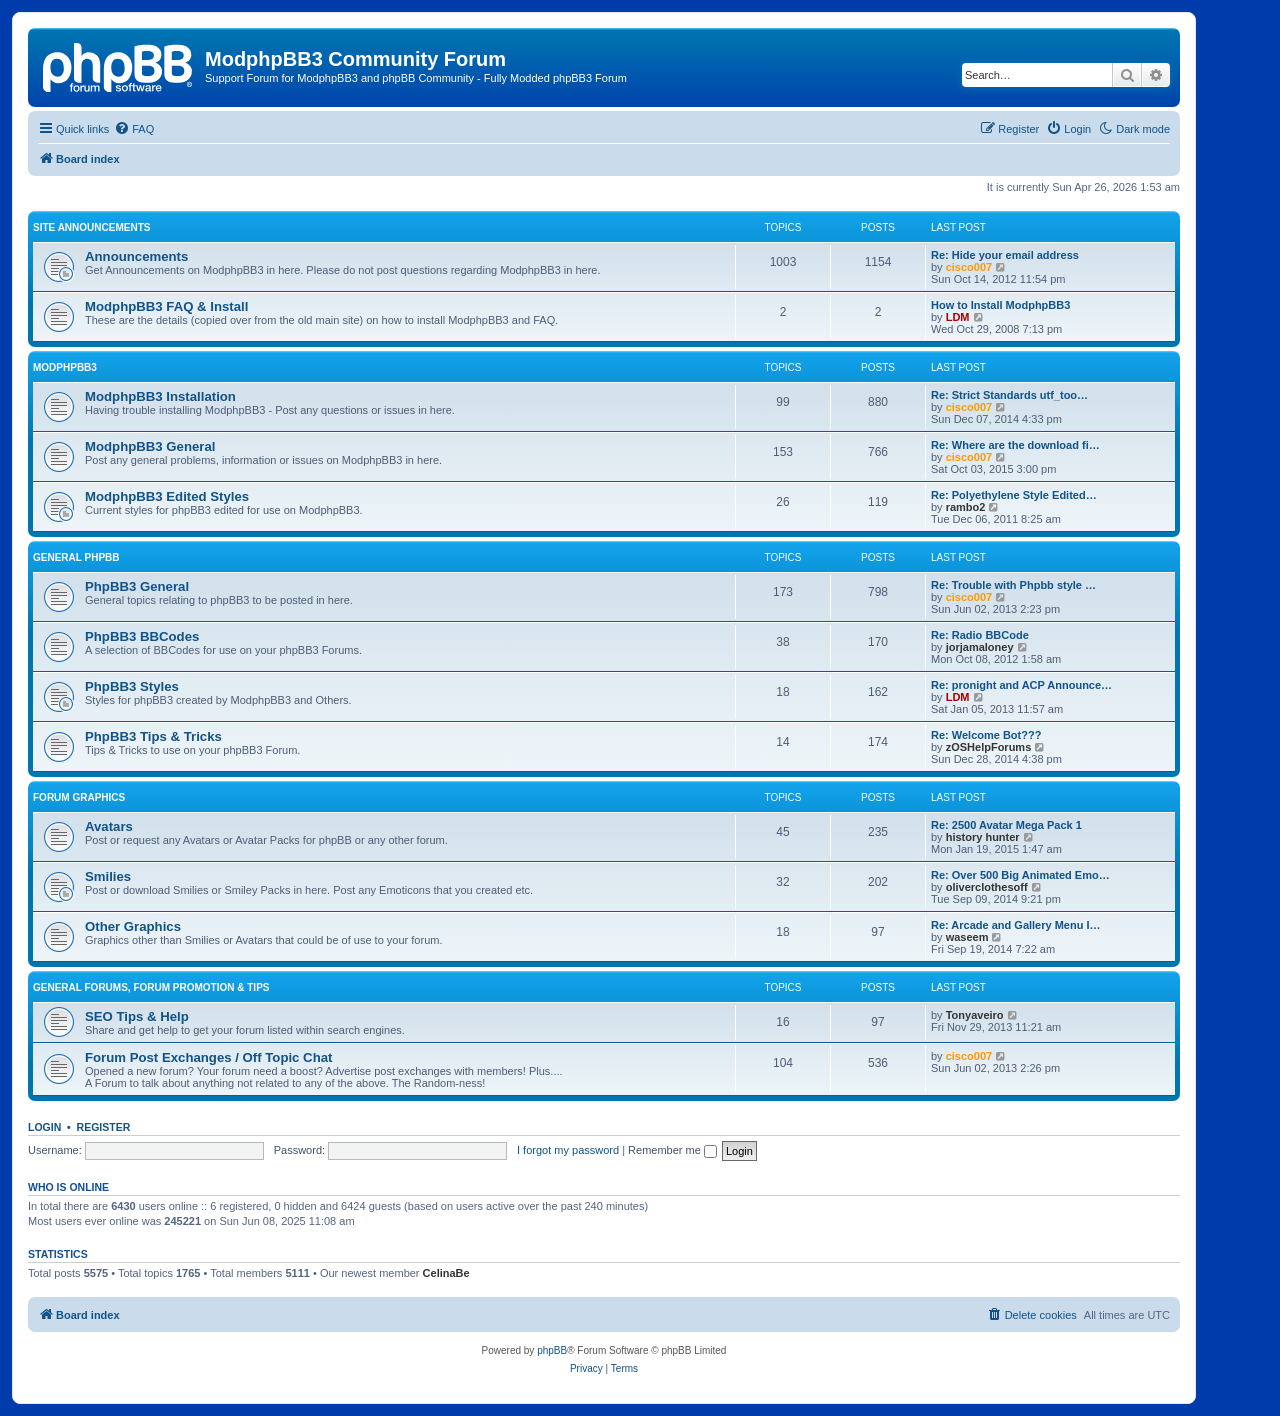 The height and width of the screenshot is (1416, 1280). I want to click on LDM, so click(958, 317).